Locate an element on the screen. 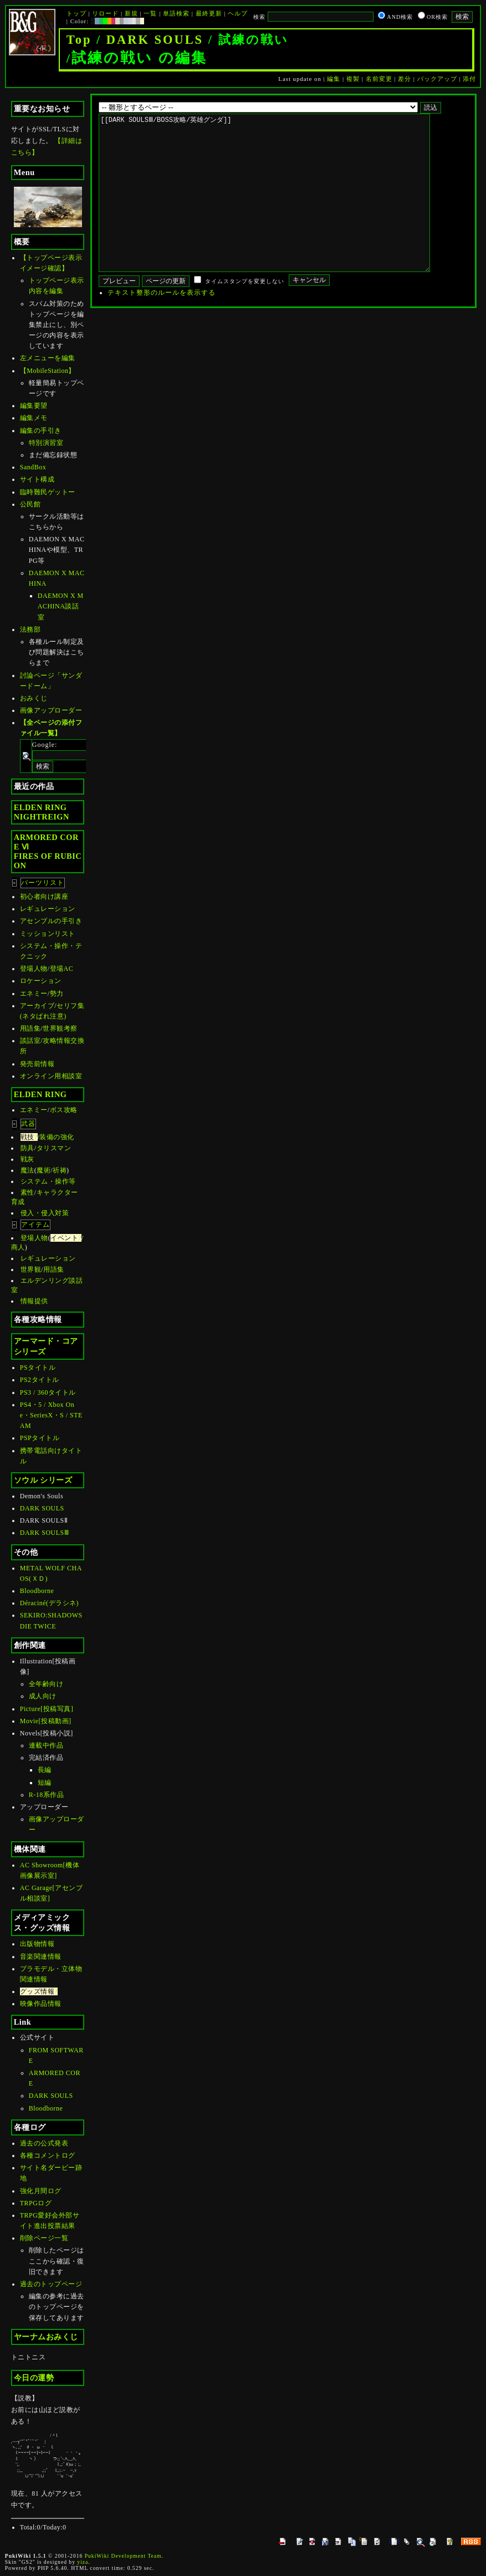 The image size is (486, 2576). ボス攻略 is located at coordinates (64, 1110).